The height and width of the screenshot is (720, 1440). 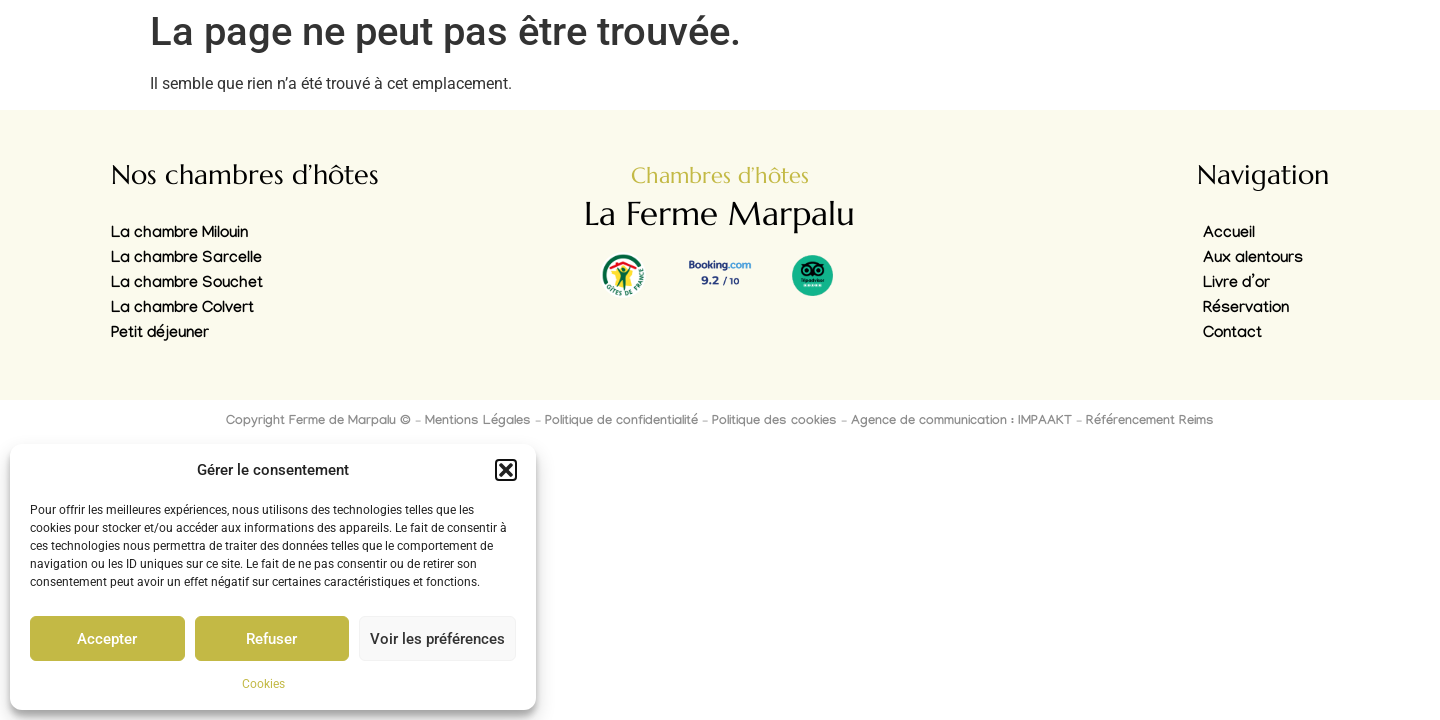 I want to click on Mentions Légales, so click(x=478, y=422).